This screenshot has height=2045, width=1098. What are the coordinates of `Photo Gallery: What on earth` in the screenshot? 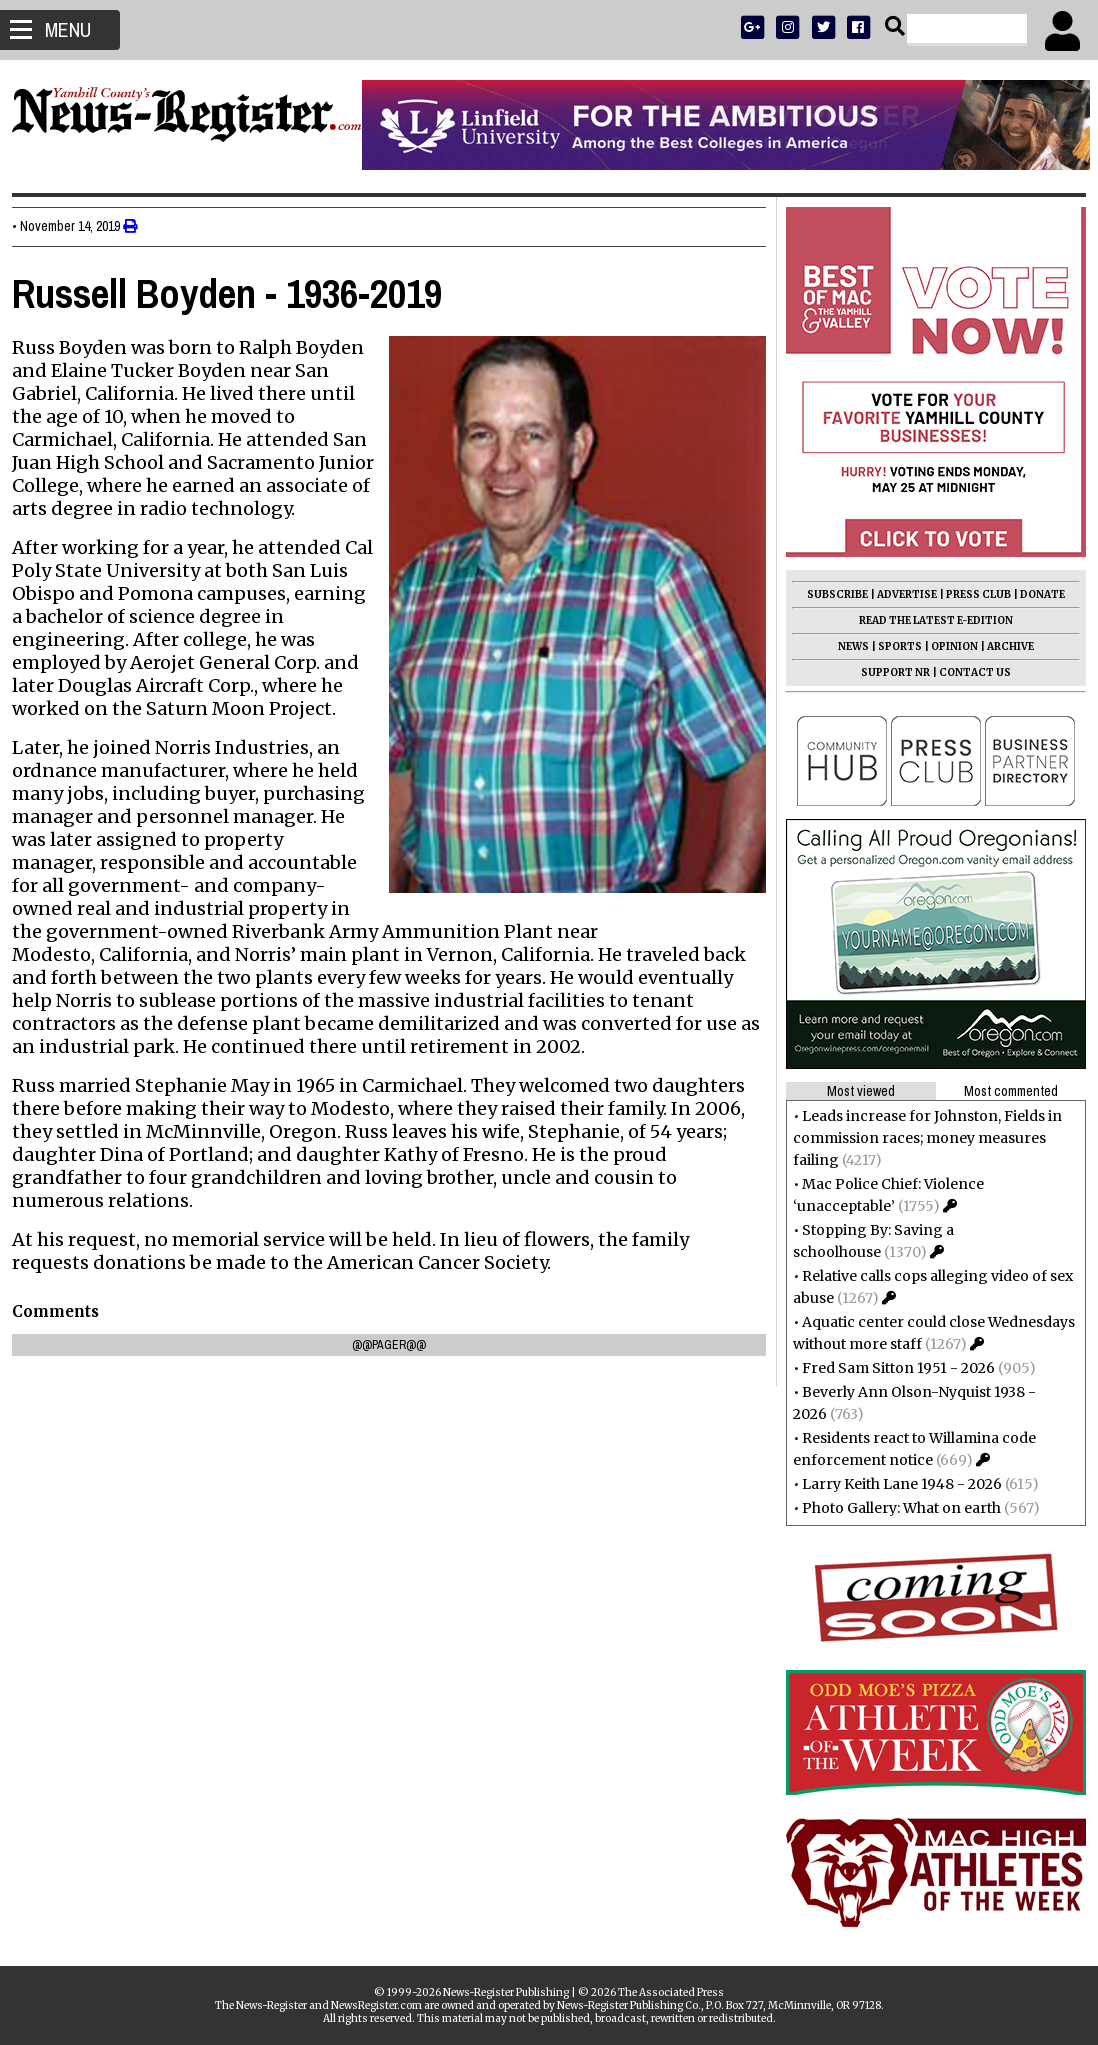 It's located at (893, 1508).